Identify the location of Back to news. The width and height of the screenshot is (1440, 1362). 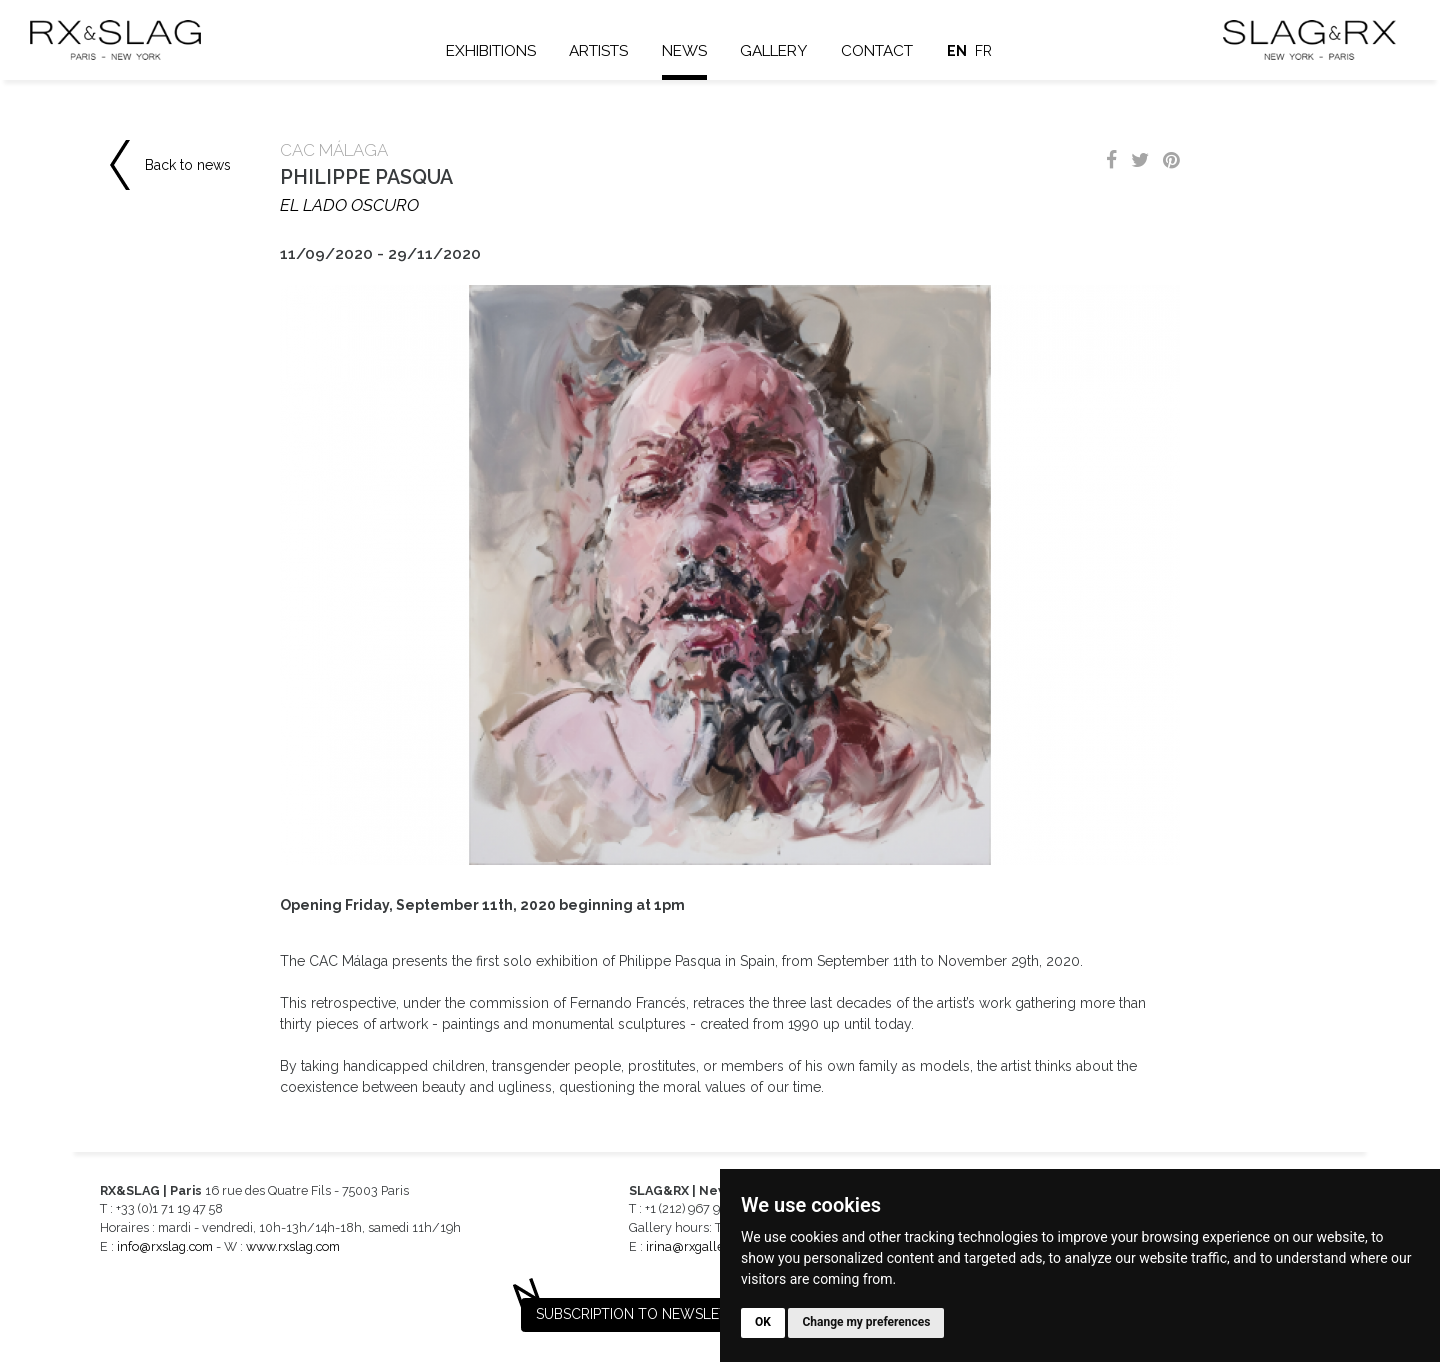
(188, 165).